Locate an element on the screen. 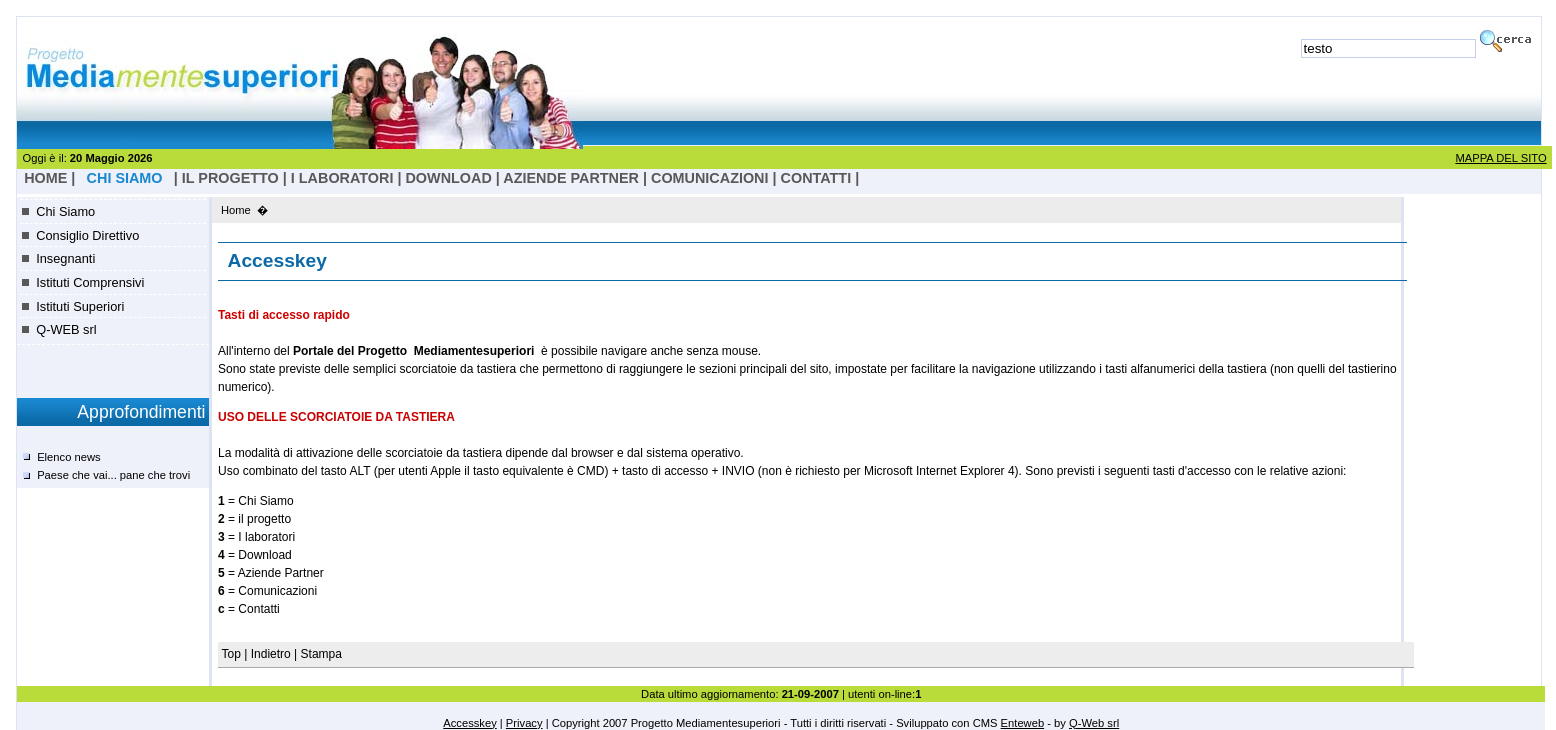 The height and width of the screenshot is (730, 1556). Istituti Superiori is located at coordinates (80, 306).